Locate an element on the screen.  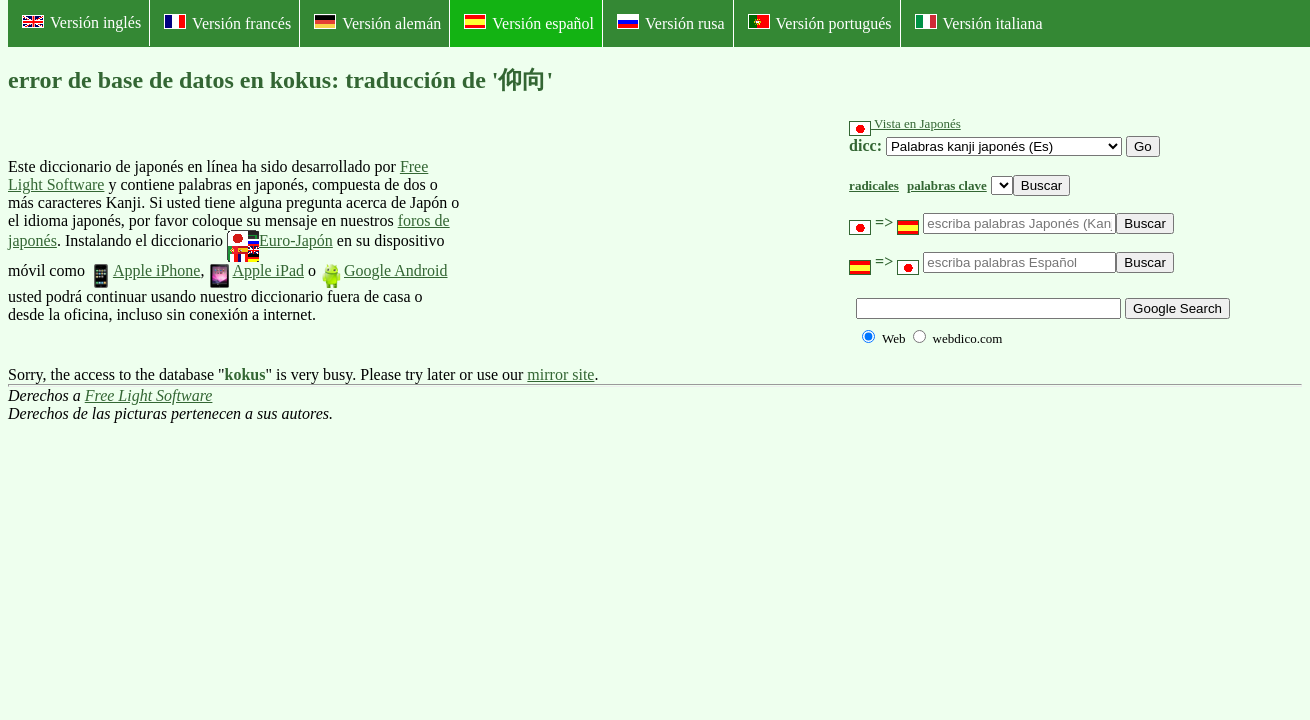
Google Android is located at coordinates (384, 270).